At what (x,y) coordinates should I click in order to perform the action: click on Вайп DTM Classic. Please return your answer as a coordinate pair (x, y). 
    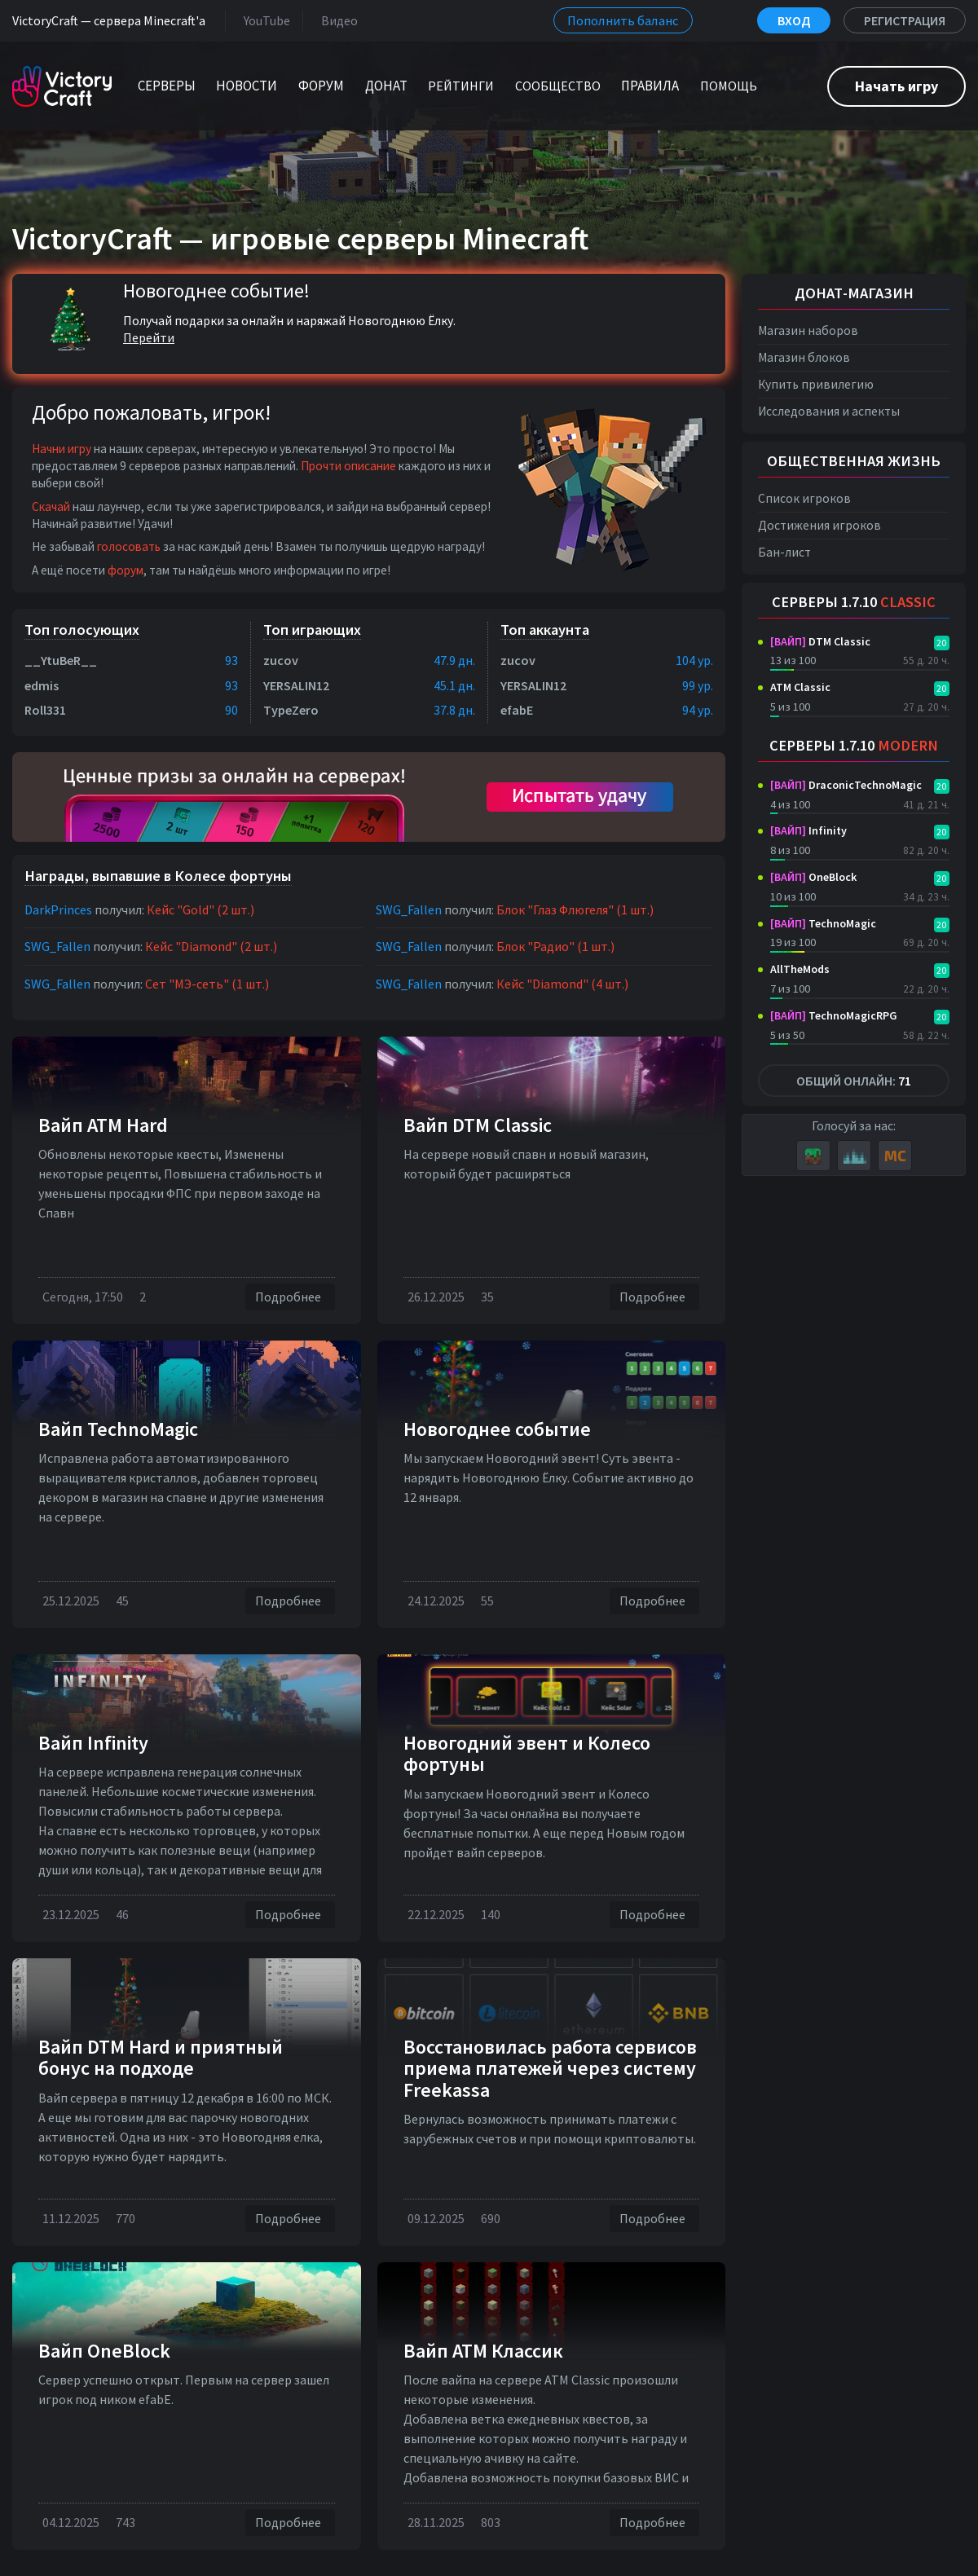
    Looking at the image, I should click on (477, 1125).